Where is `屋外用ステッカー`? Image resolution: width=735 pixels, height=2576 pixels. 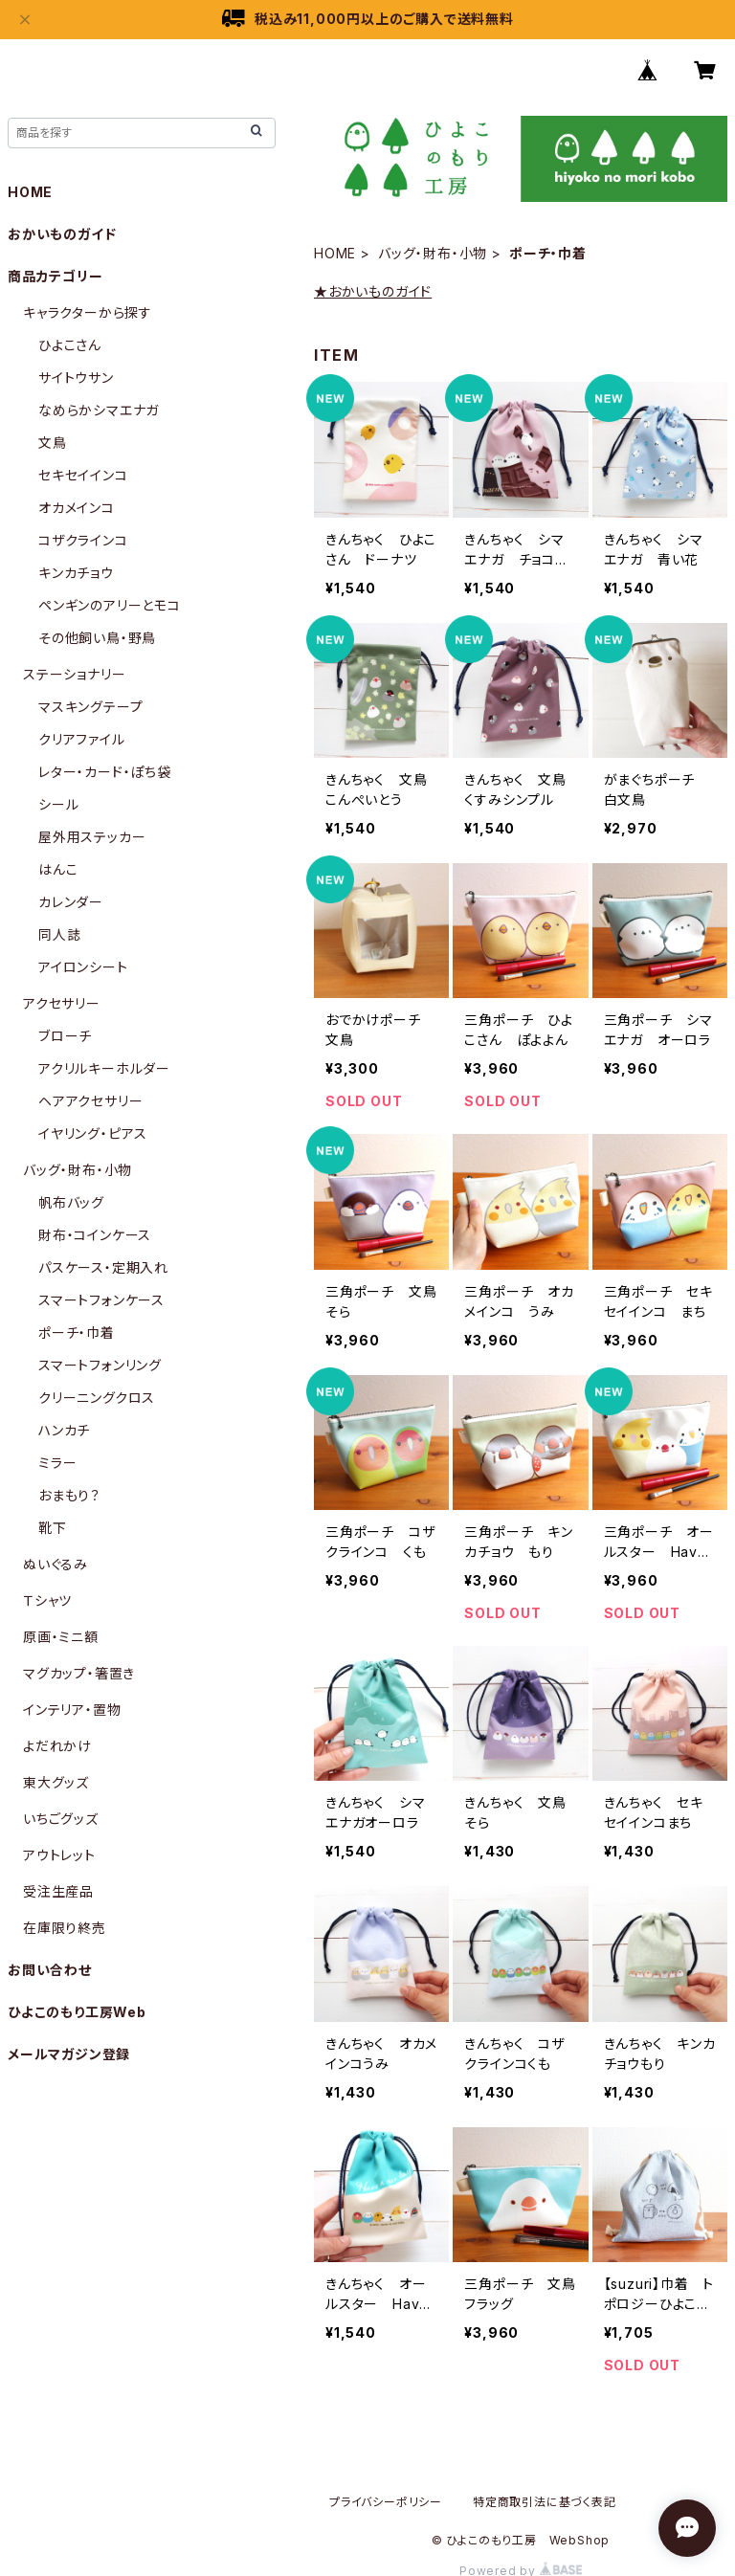 屋外用ステッカー is located at coordinates (91, 837).